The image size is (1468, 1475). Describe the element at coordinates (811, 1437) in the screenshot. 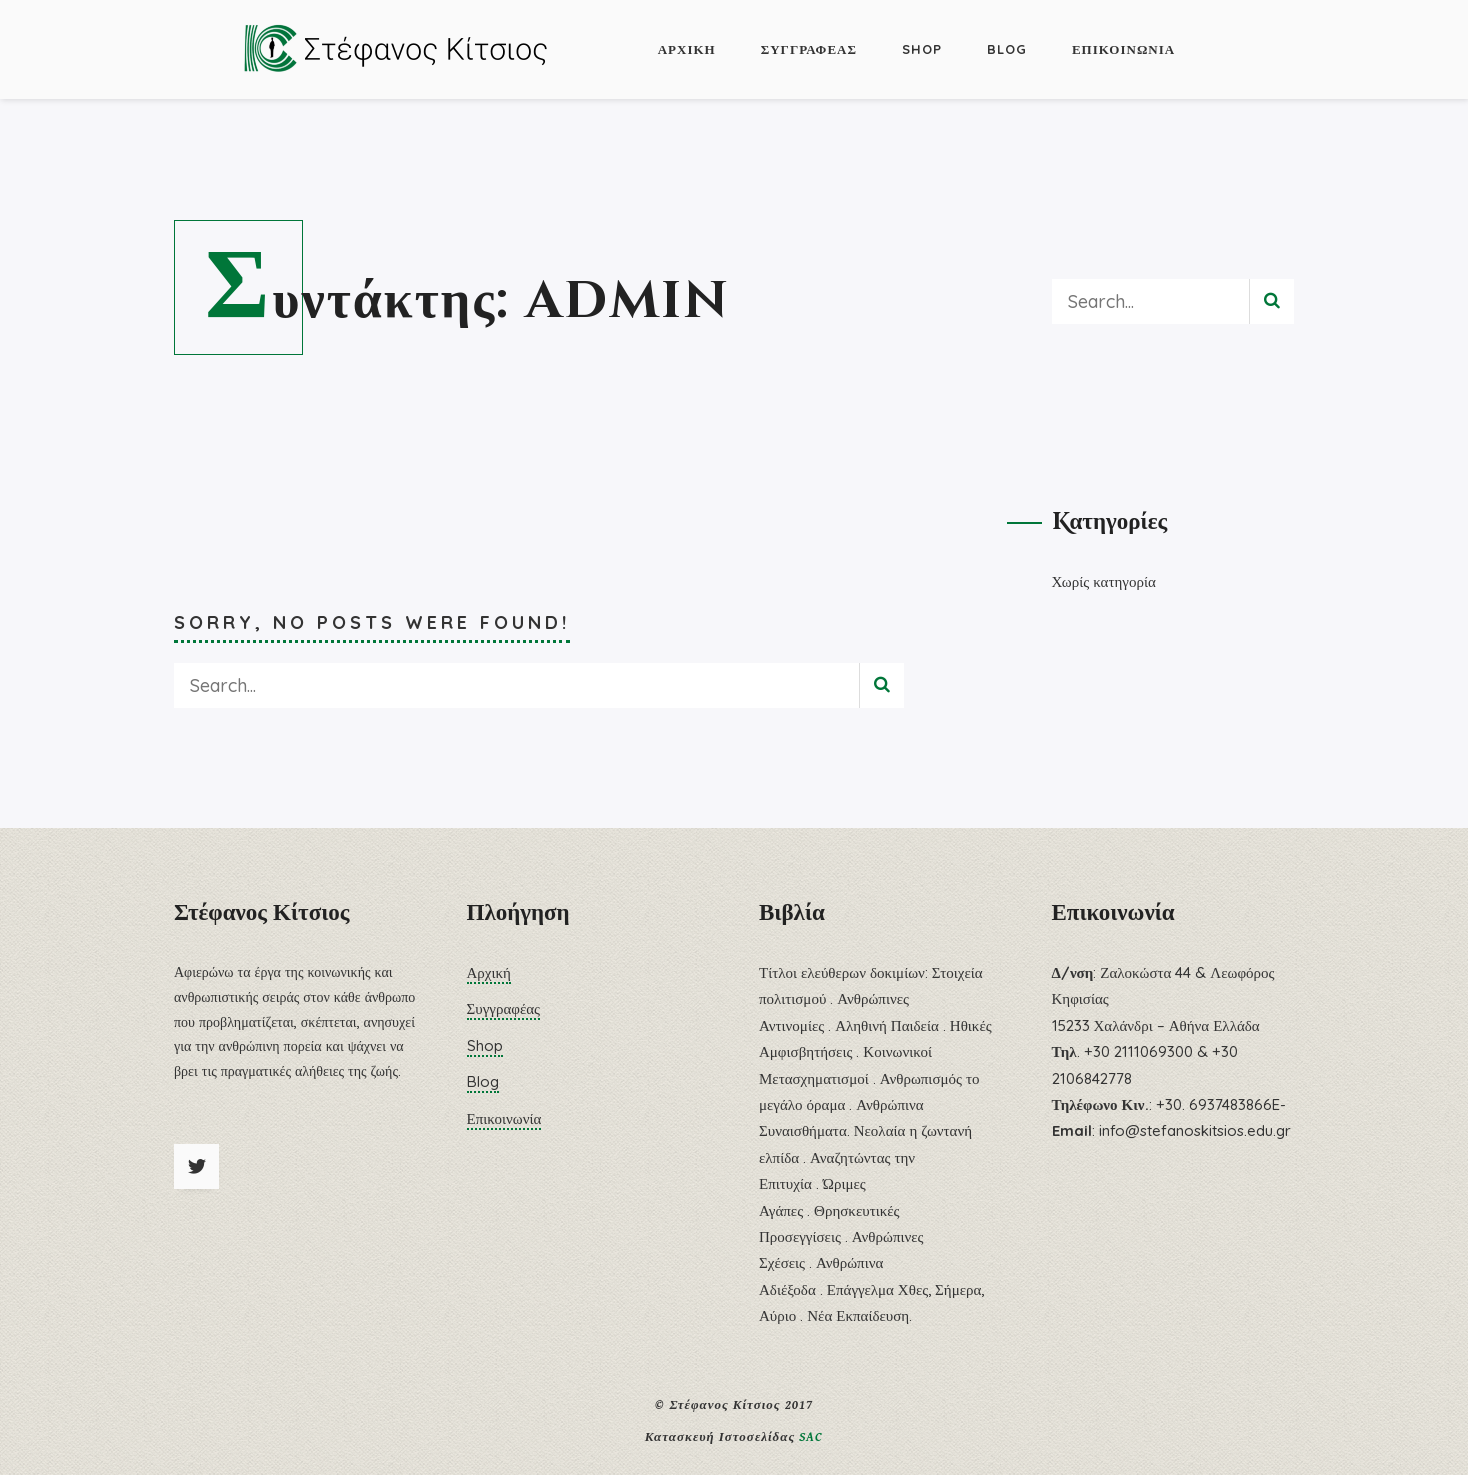

I see `SAC` at that location.